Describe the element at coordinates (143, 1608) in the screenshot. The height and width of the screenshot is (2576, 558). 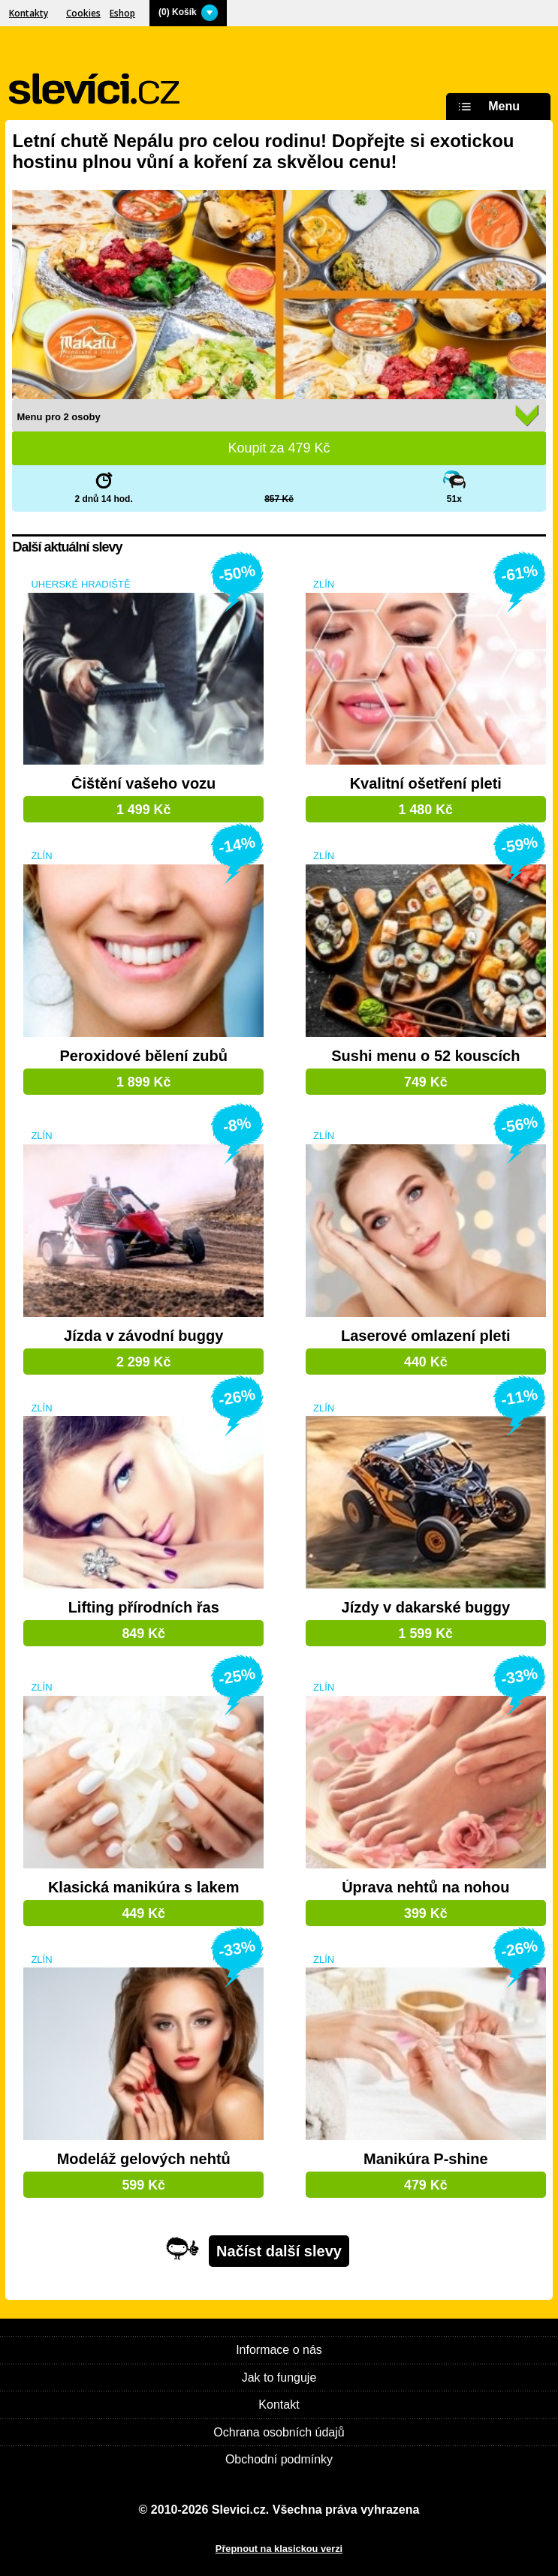
I see `Lifting přírodních řas` at that location.